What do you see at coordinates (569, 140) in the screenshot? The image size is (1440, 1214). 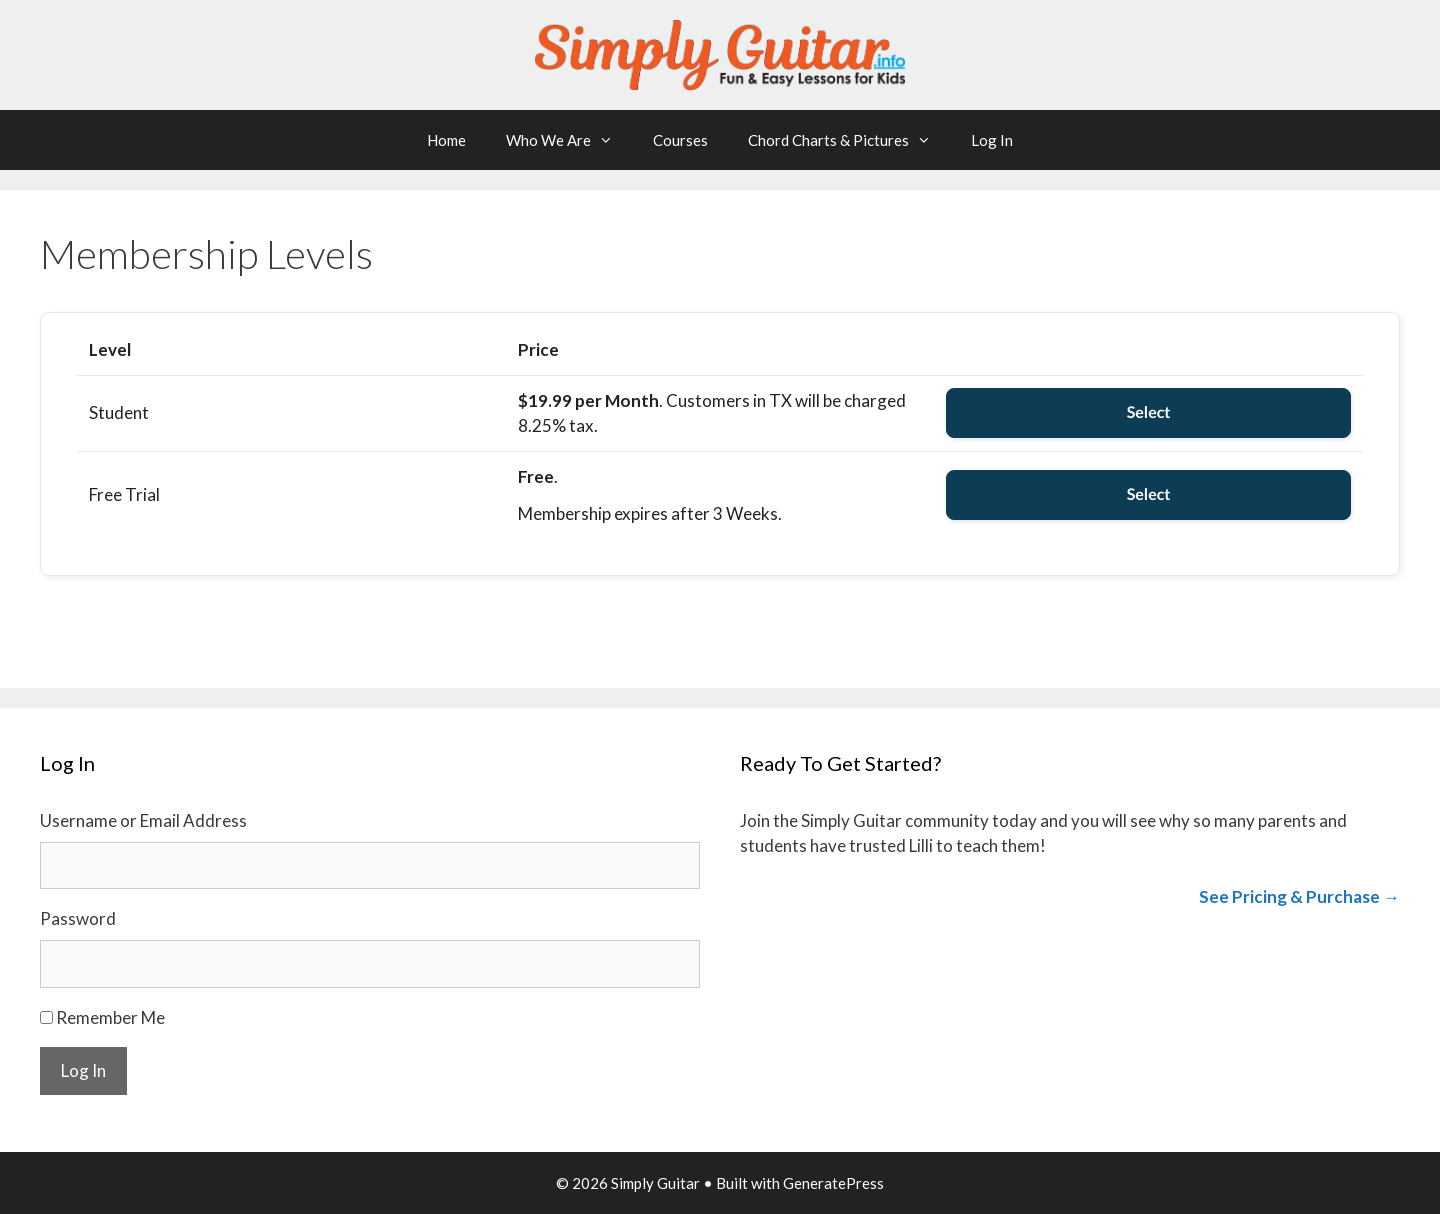 I see `Who We Are` at bounding box center [569, 140].